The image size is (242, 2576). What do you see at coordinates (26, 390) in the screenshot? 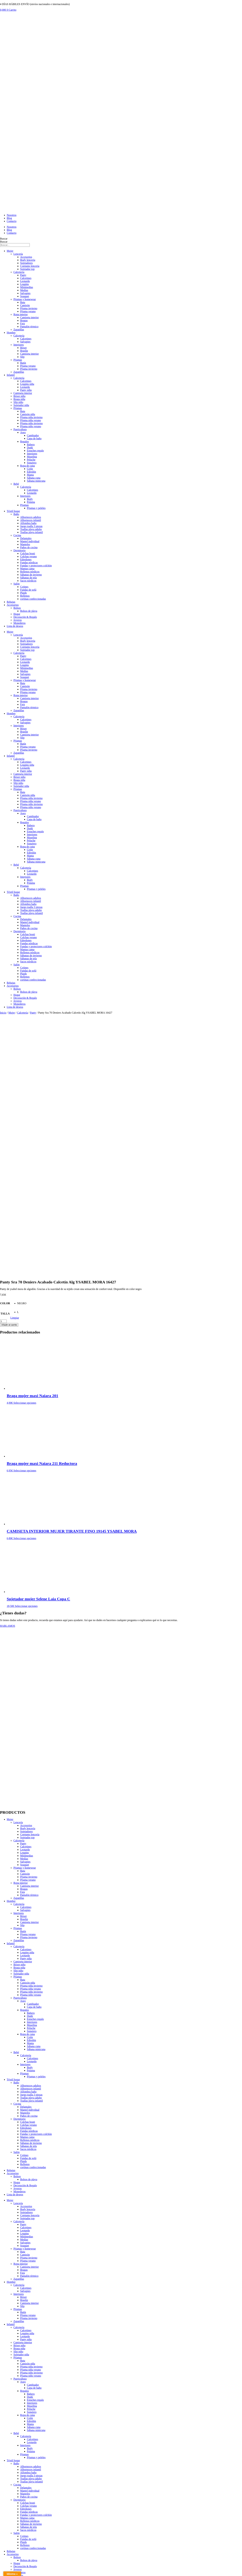
I see `Panty niña` at bounding box center [26, 390].